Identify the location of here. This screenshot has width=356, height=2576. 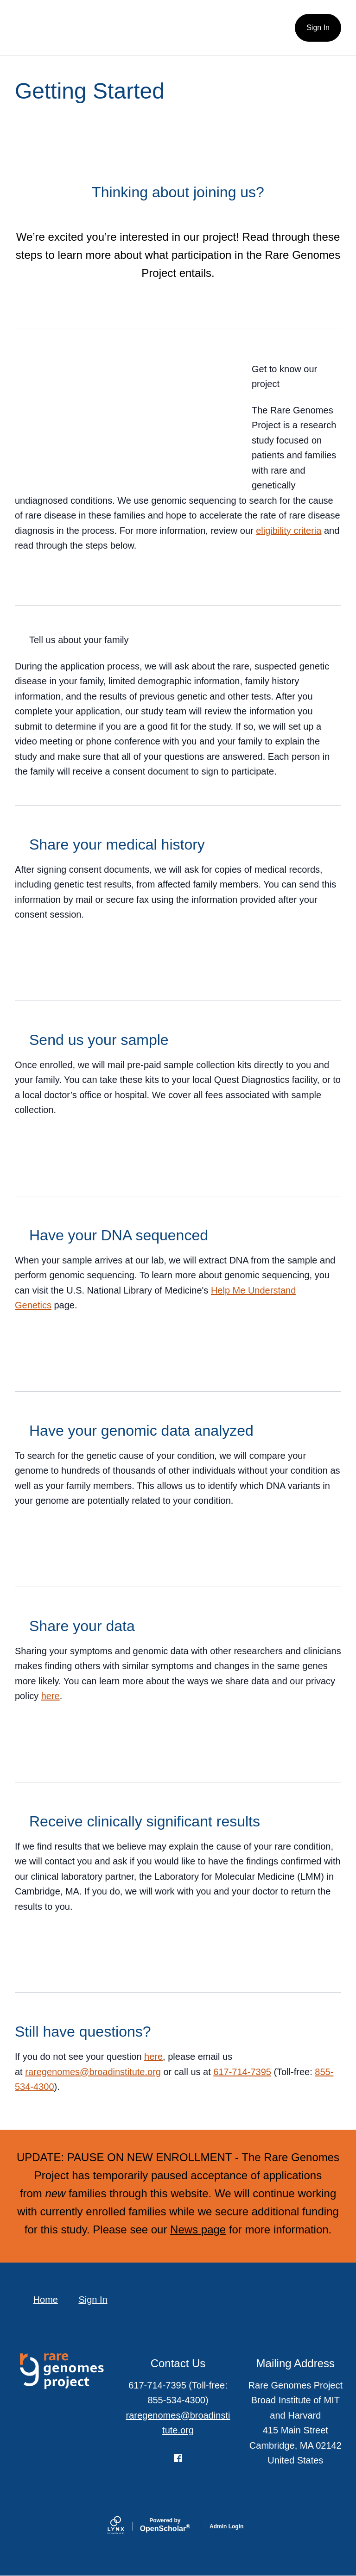
(50, 1696).